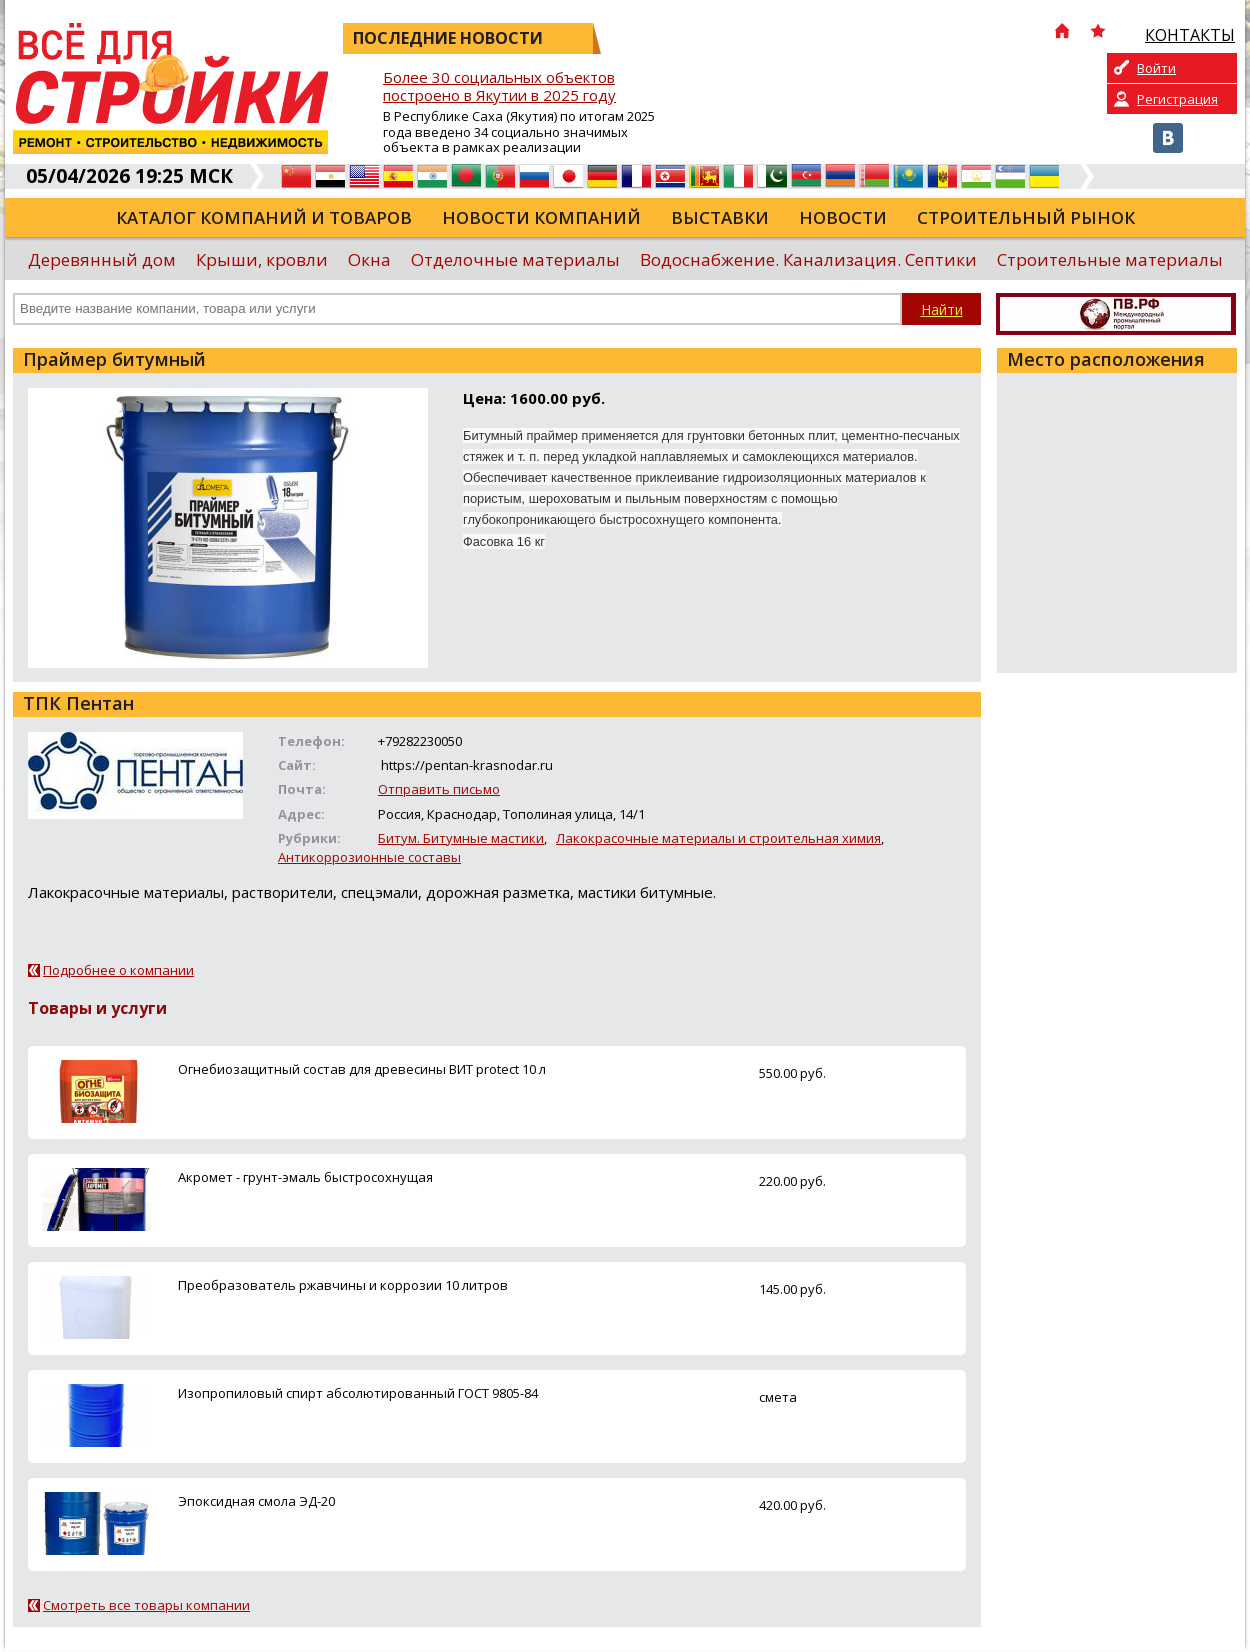 The height and width of the screenshot is (1652, 1250). What do you see at coordinates (1026, 217) in the screenshot?
I see `Строительный рынок` at bounding box center [1026, 217].